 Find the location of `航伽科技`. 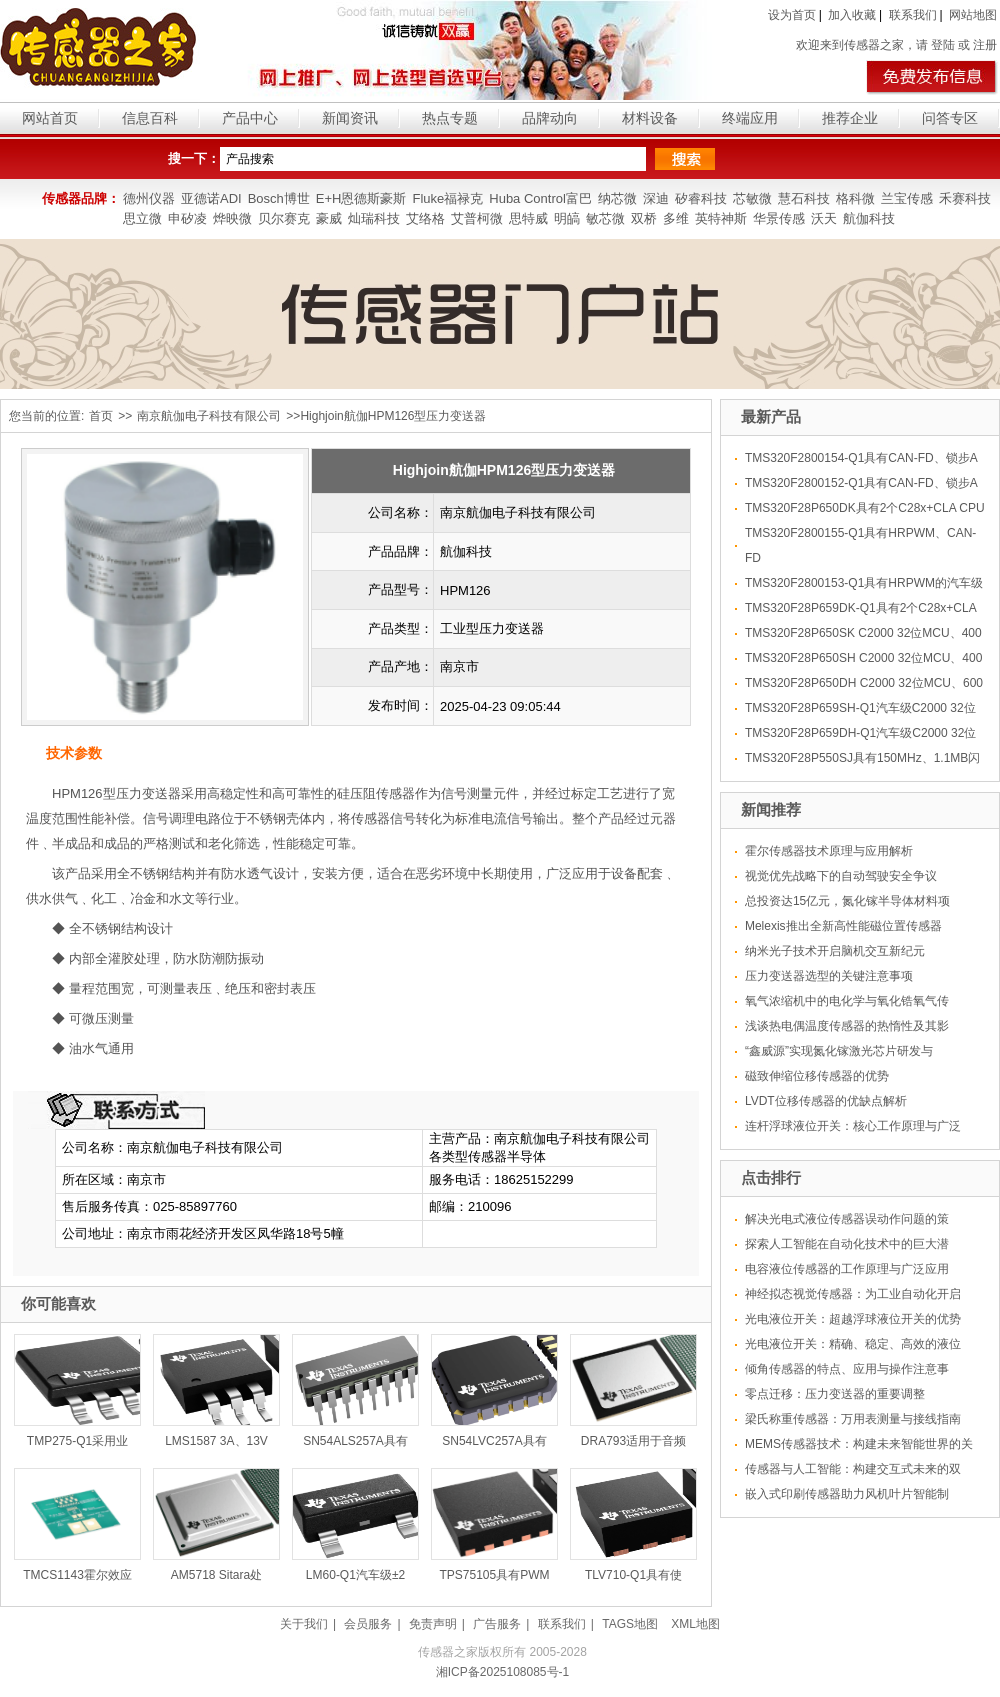

航伽科技 is located at coordinates (869, 218).